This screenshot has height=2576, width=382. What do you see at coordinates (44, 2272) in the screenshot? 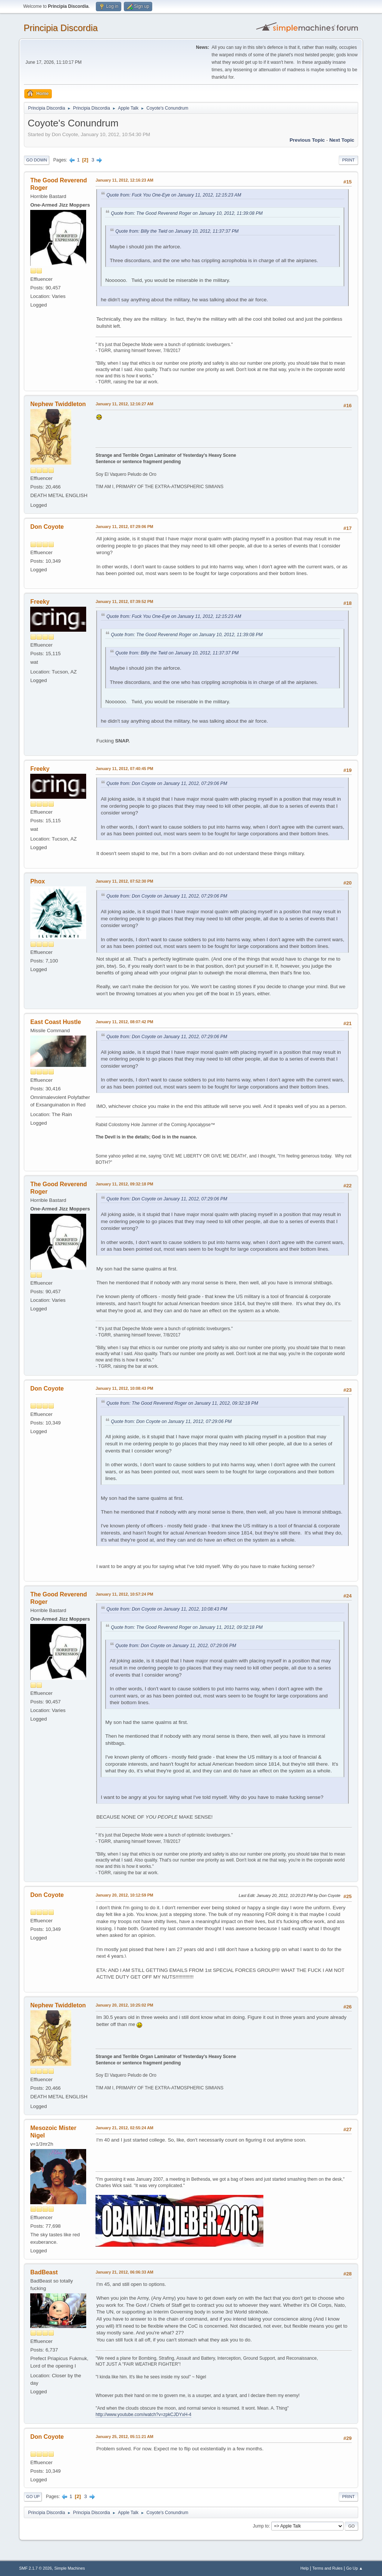
I see `BadBeast` at bounding box center [44, 2272].